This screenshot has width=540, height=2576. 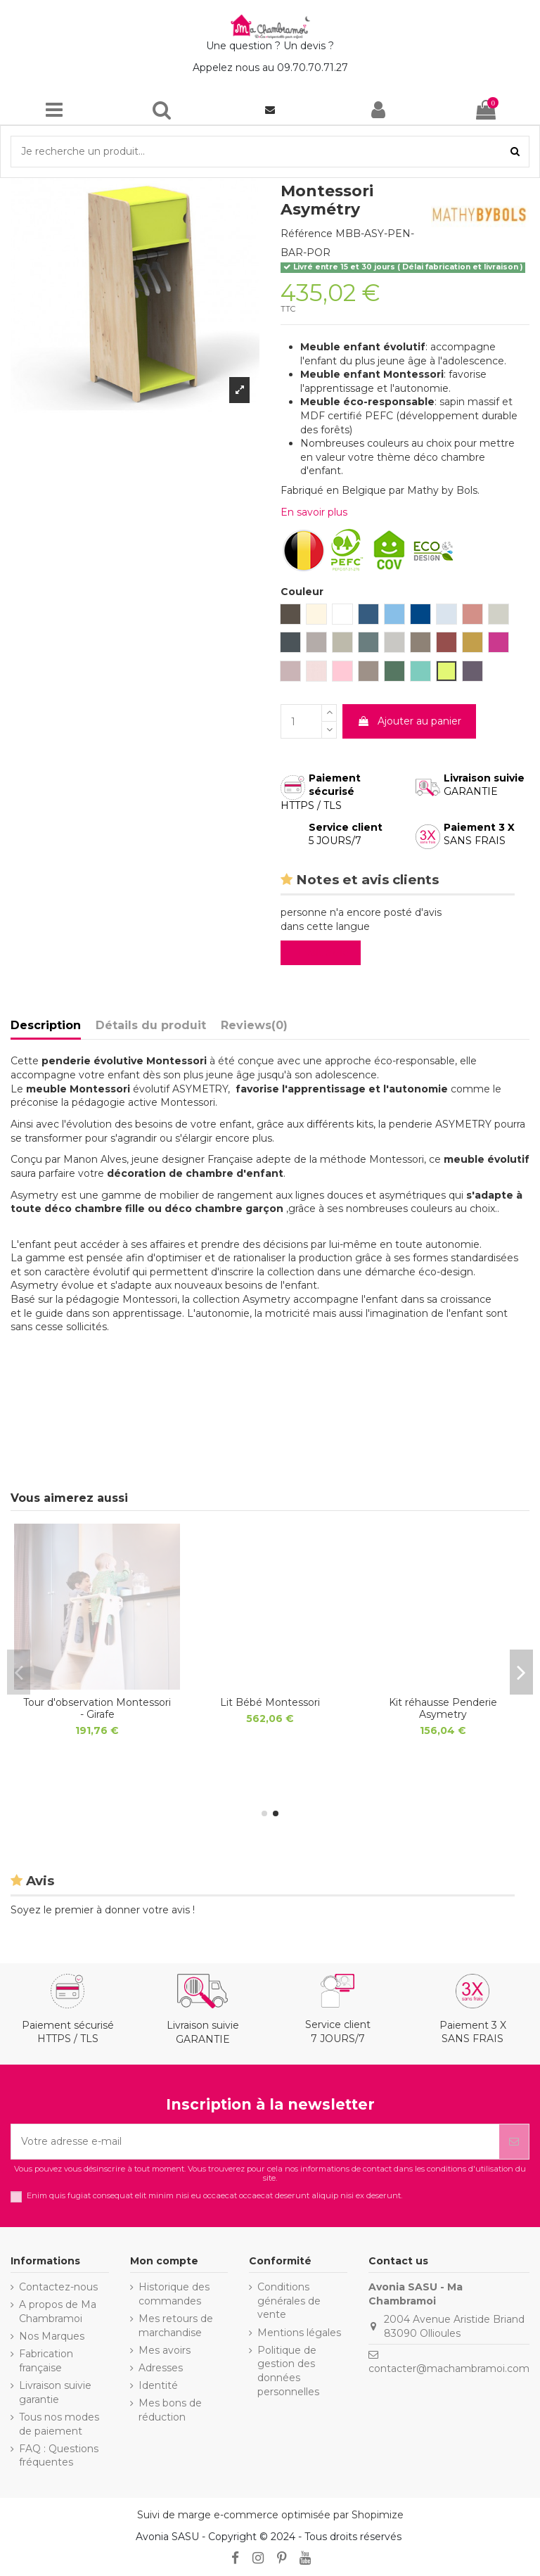 I want to click on Mes retours de marchandise, so click(x=176, y=2325).